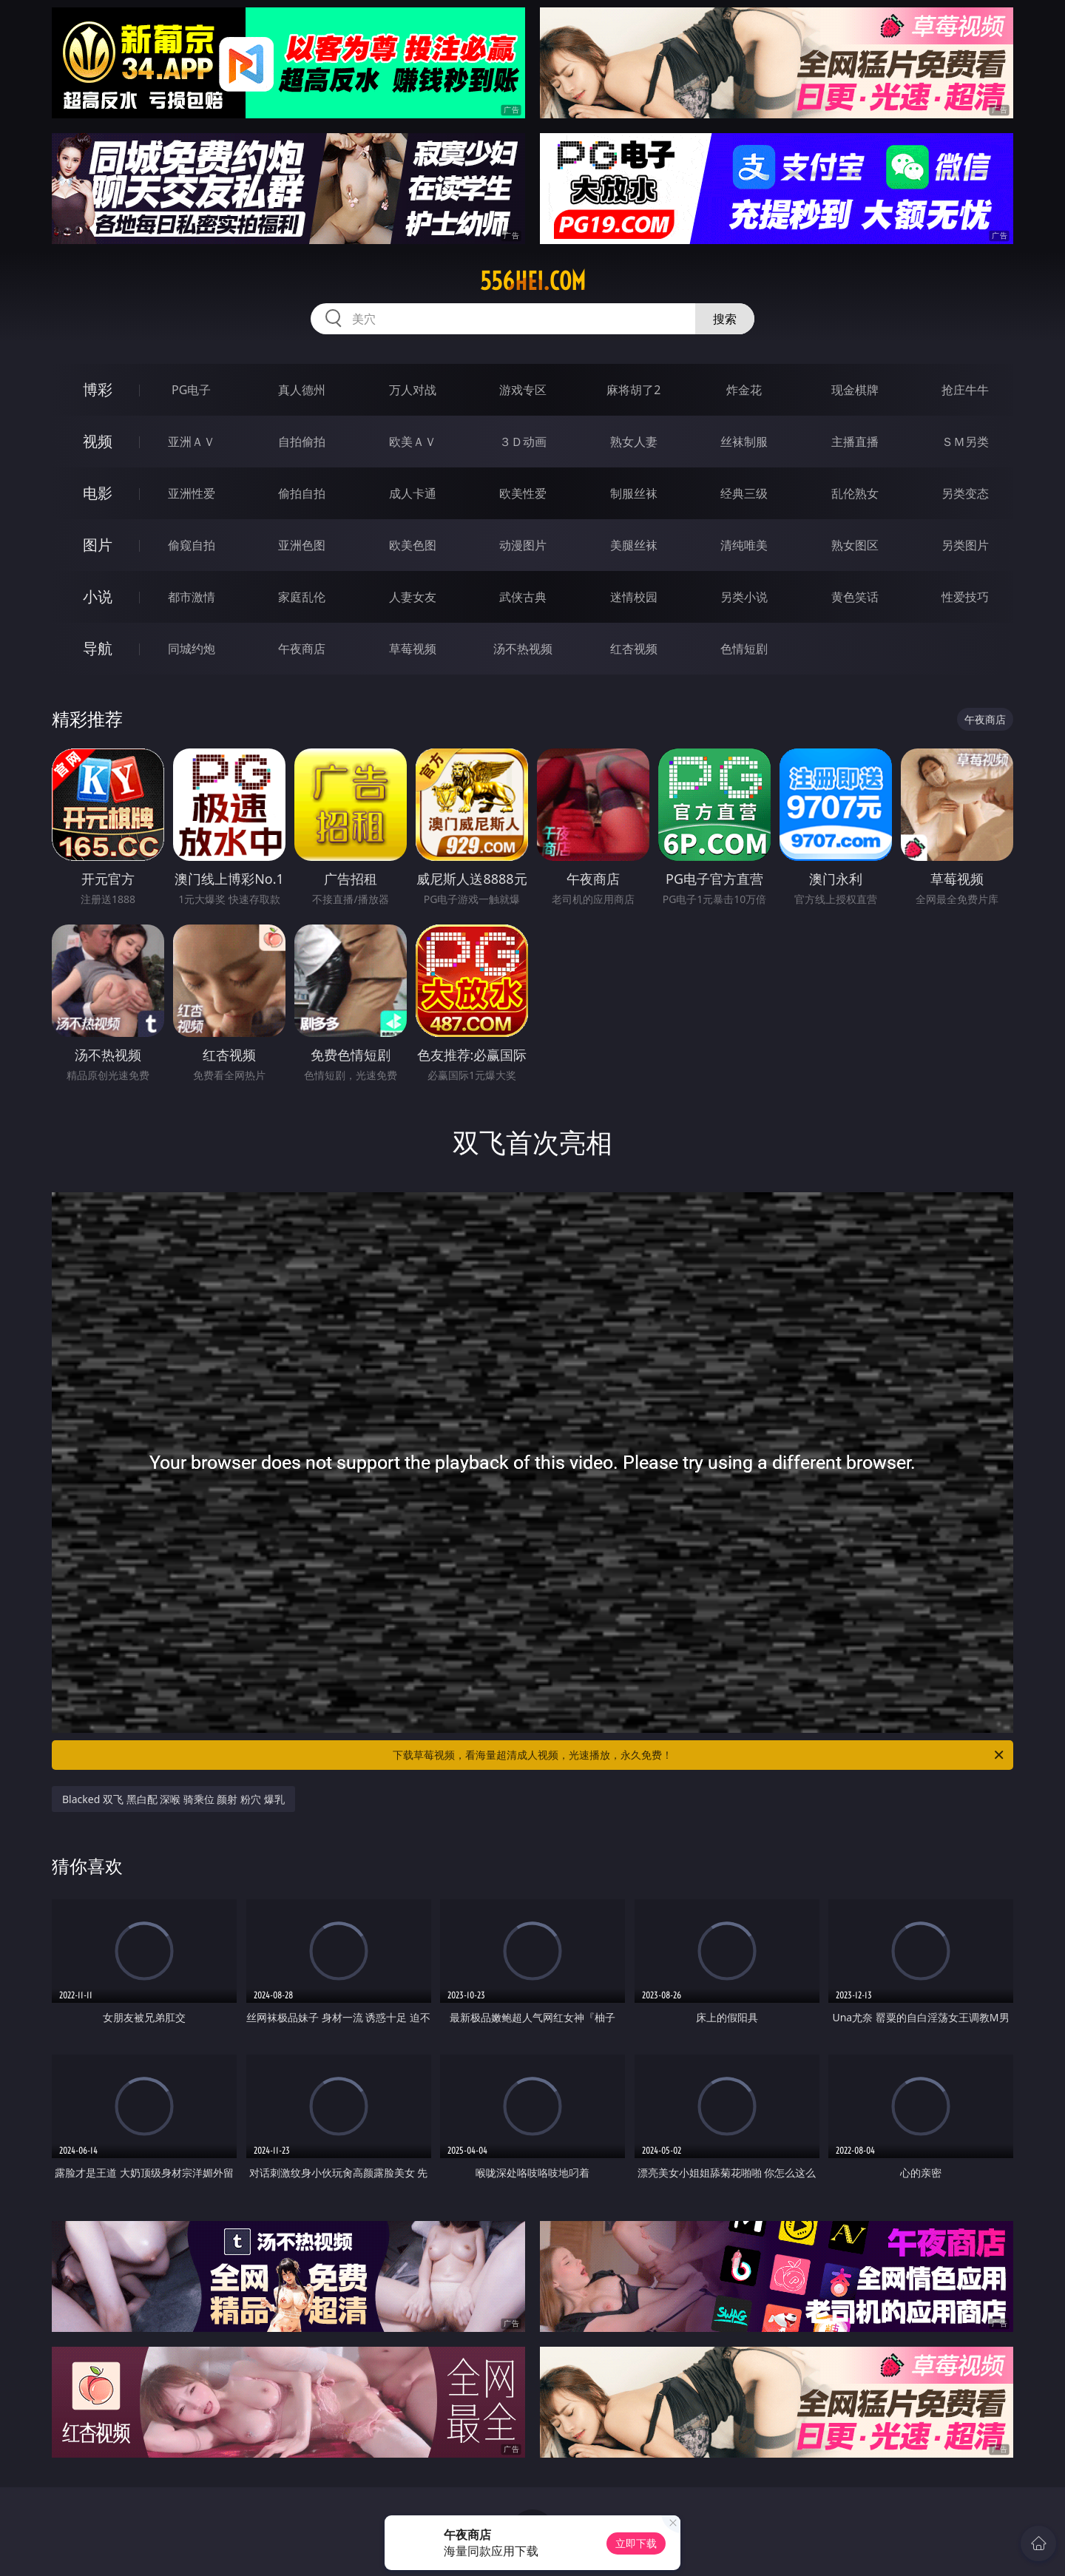 The height and width of the screenshot is (2576, 1065). I want to click on 电影, so click(97, 493).